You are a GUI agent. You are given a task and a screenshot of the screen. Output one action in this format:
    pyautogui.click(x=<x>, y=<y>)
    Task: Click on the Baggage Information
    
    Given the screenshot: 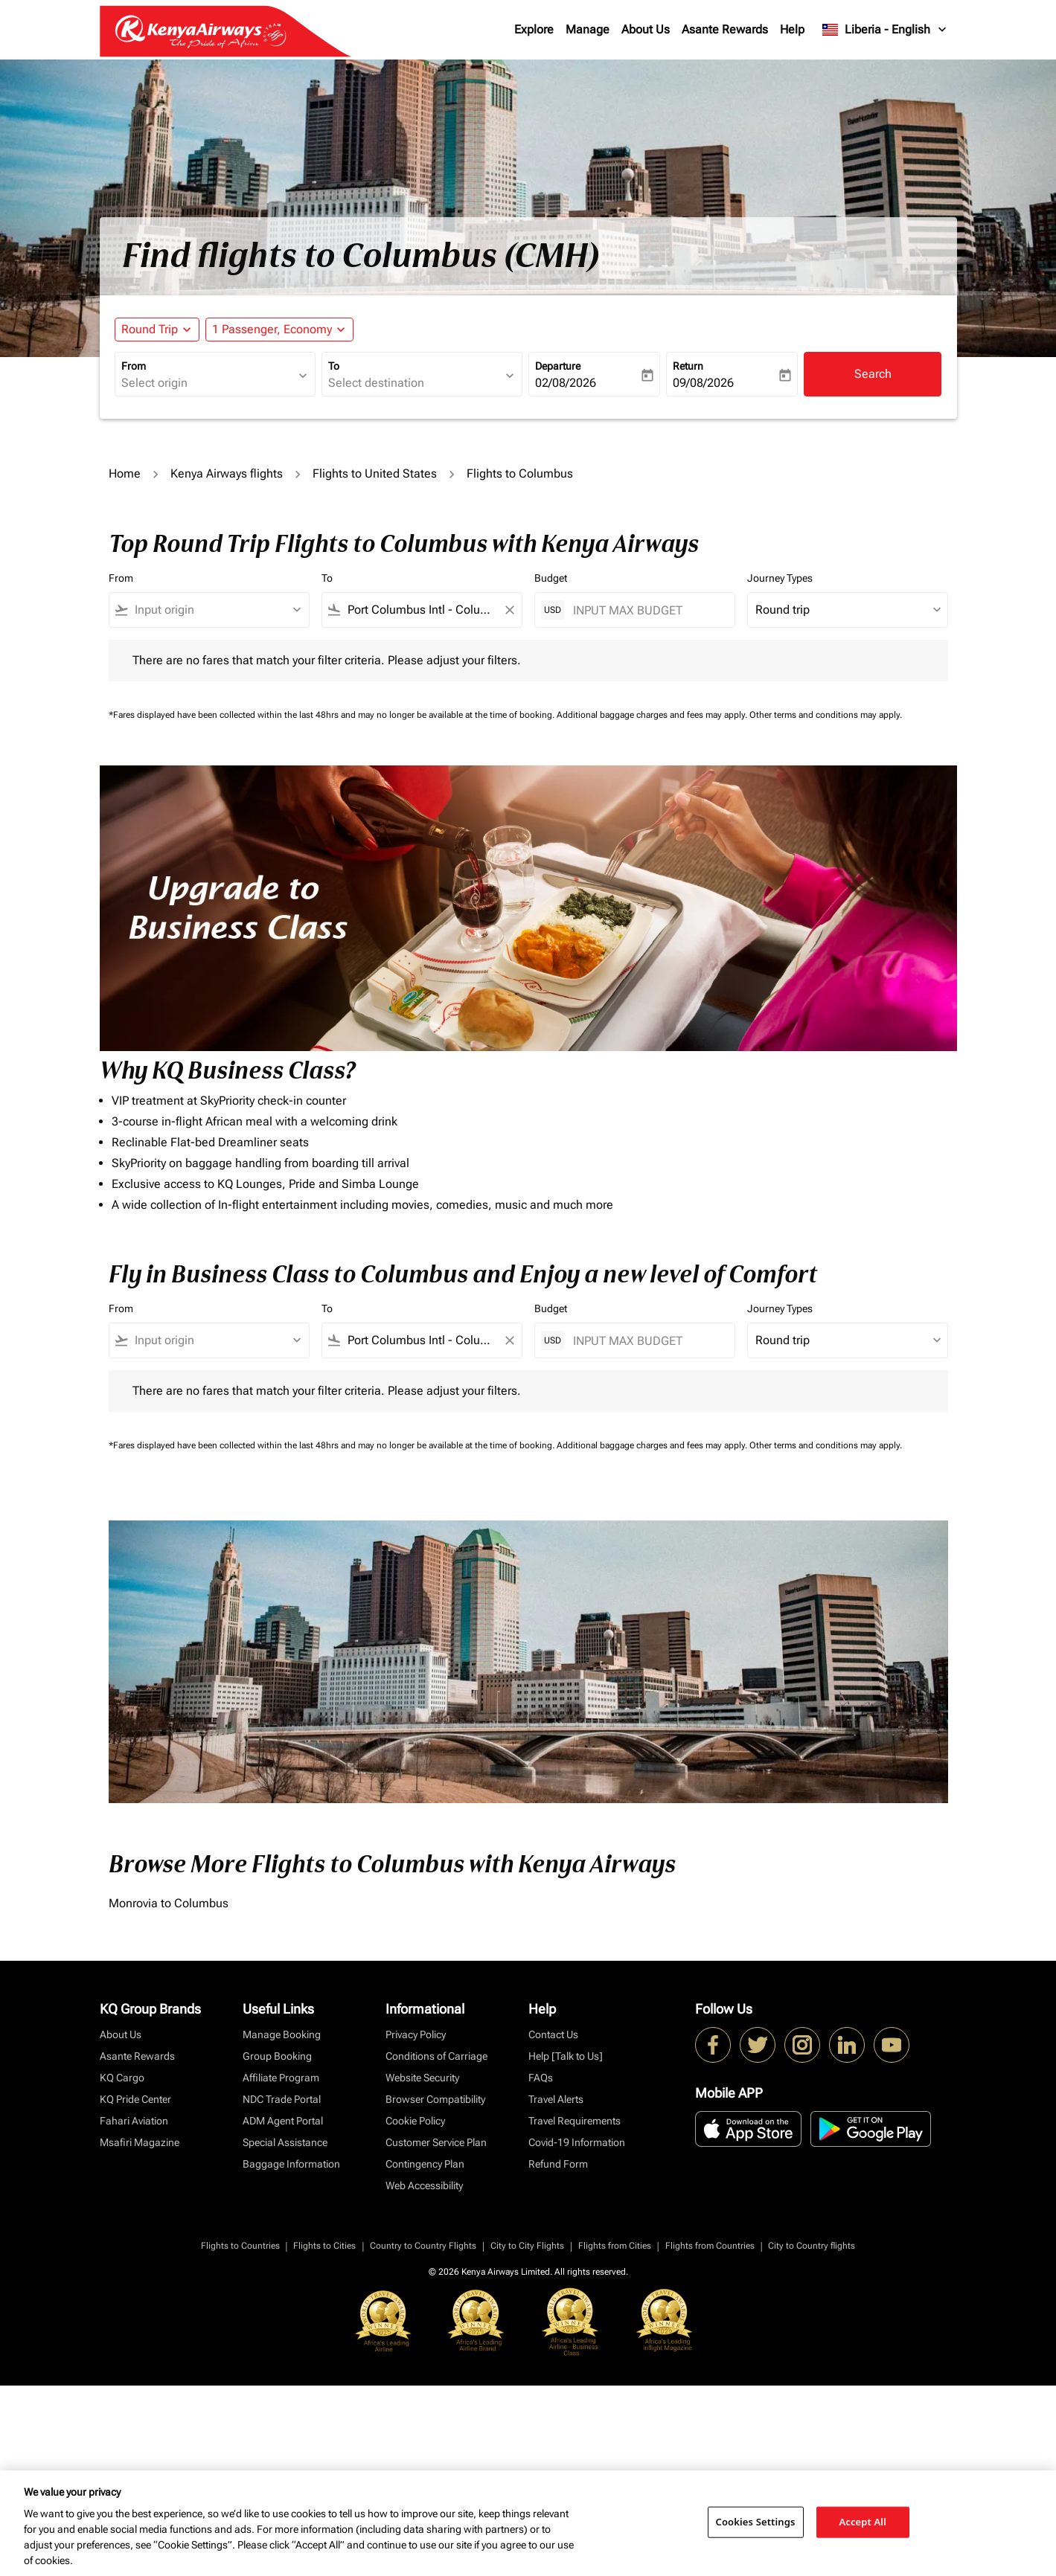 What is the action you would take?
    pyautogui.click(x=291, y=2164)
    